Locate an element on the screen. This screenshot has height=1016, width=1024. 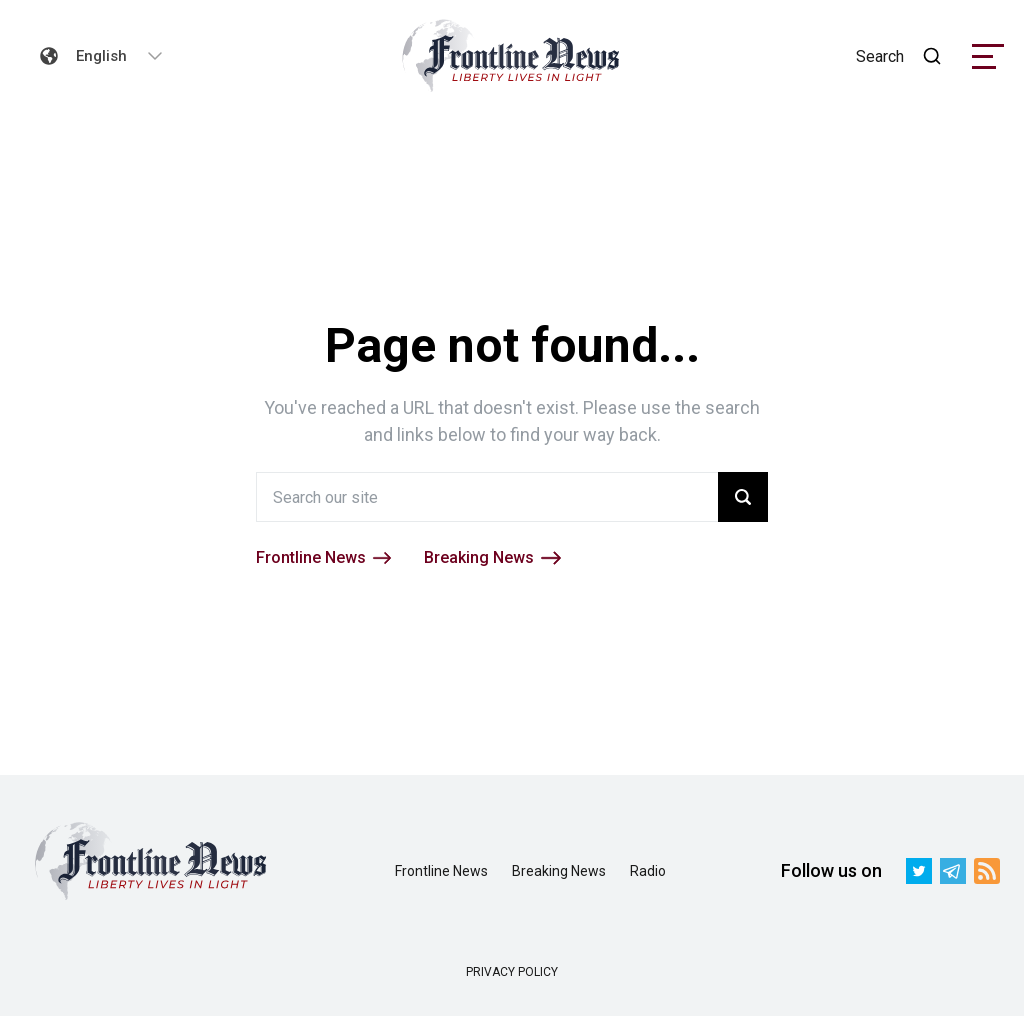
PRIVACY POLICY is located at coordinates (512, 972).